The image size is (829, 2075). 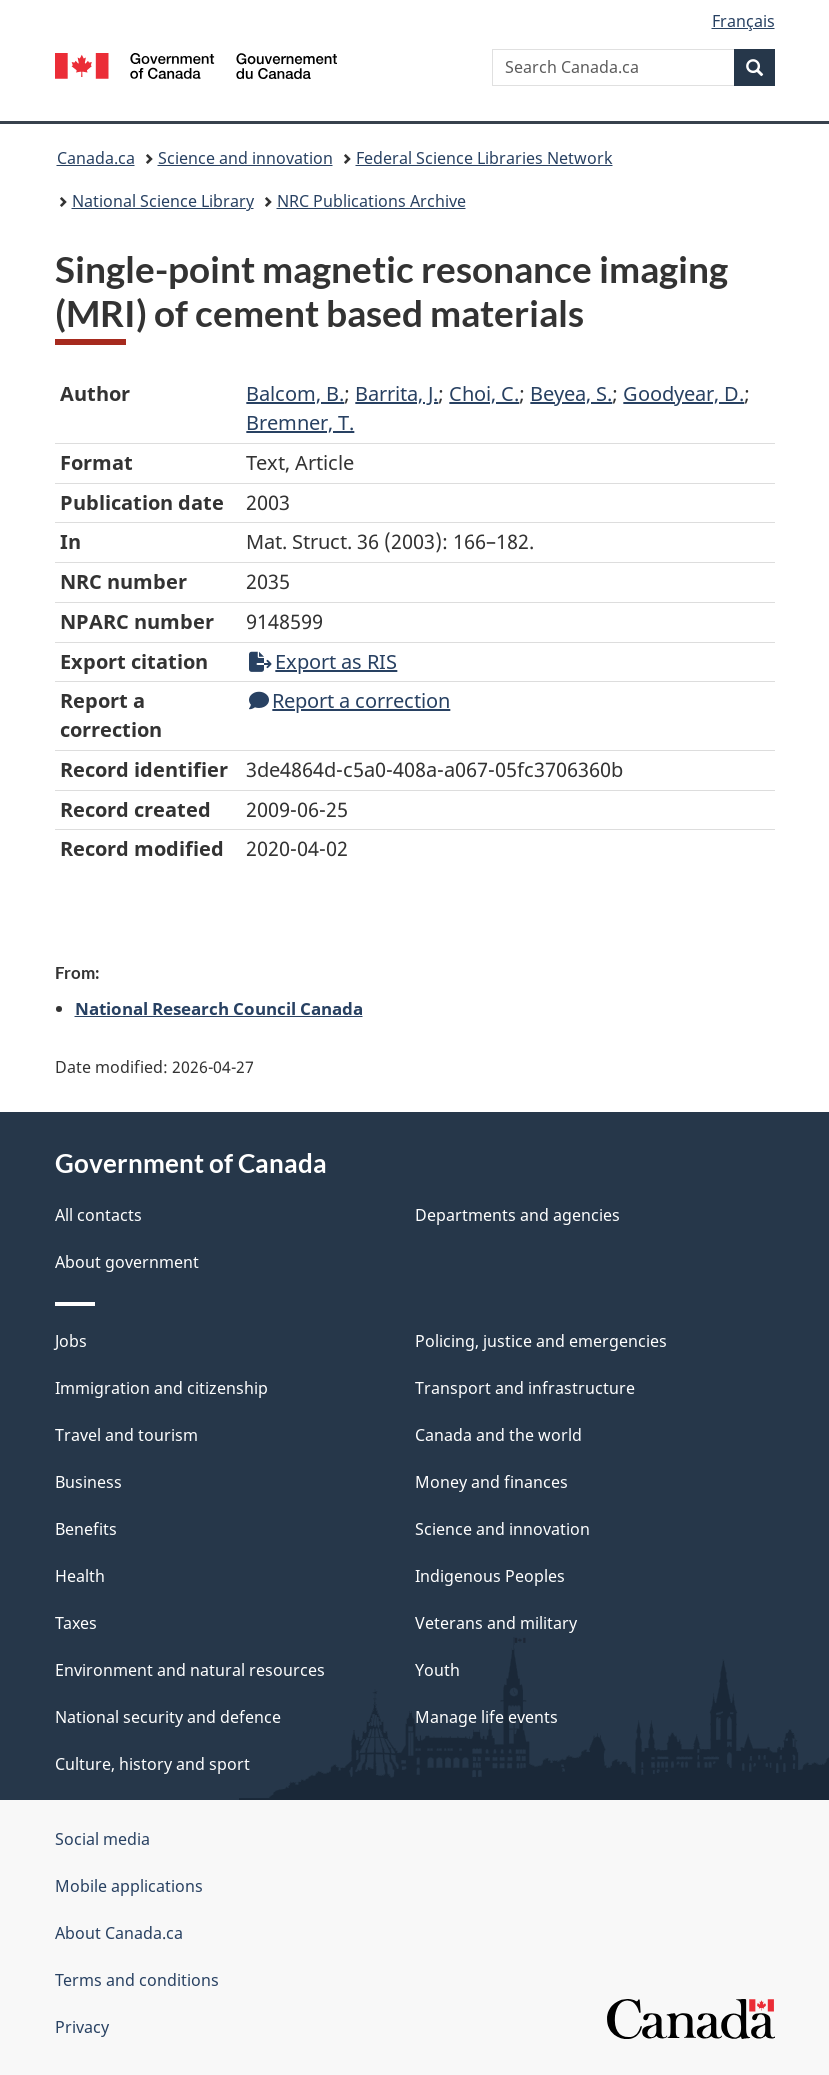 What do you see at coordinates (86, 1529) in the screenshot?
I see `Benefits` at bounding box center [86, 1529].